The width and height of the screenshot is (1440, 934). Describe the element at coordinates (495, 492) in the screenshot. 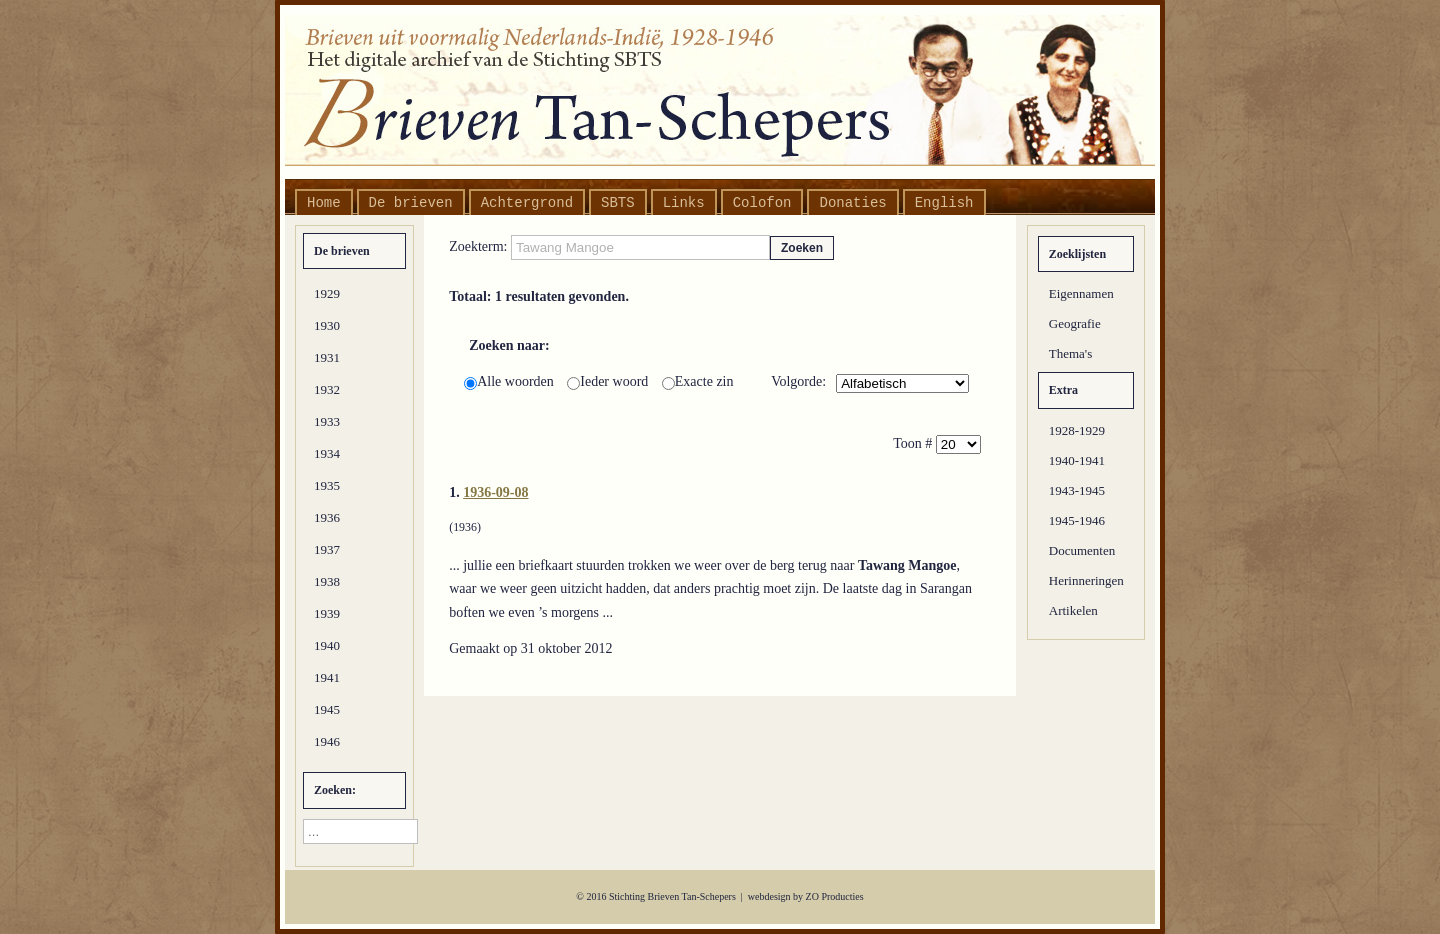

I see `1936-09-08` at that location.